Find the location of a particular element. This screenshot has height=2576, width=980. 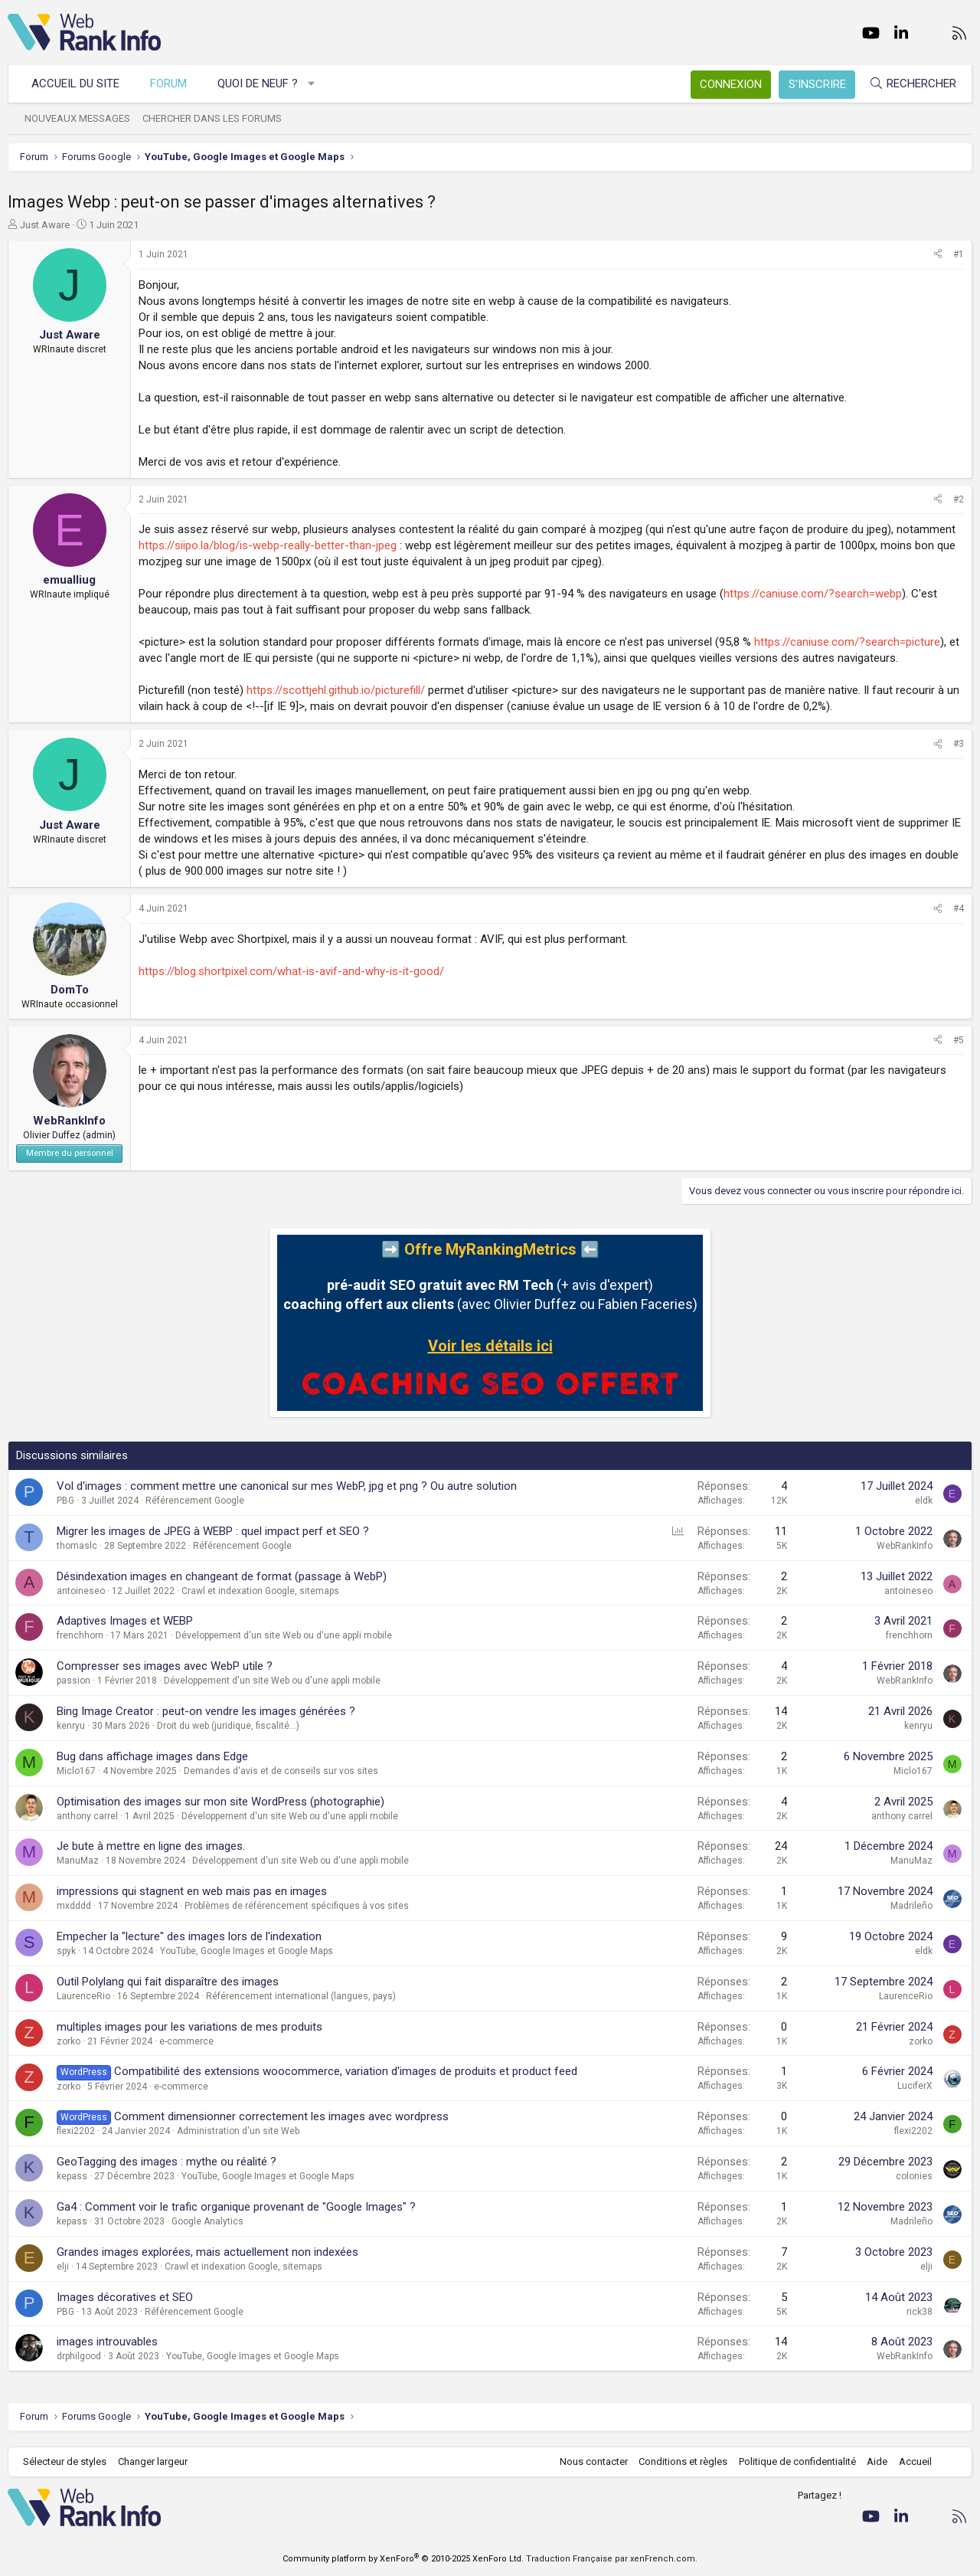

Demandes d'avis et de conseils sur vos sites is located at coordinates (281, 1771).